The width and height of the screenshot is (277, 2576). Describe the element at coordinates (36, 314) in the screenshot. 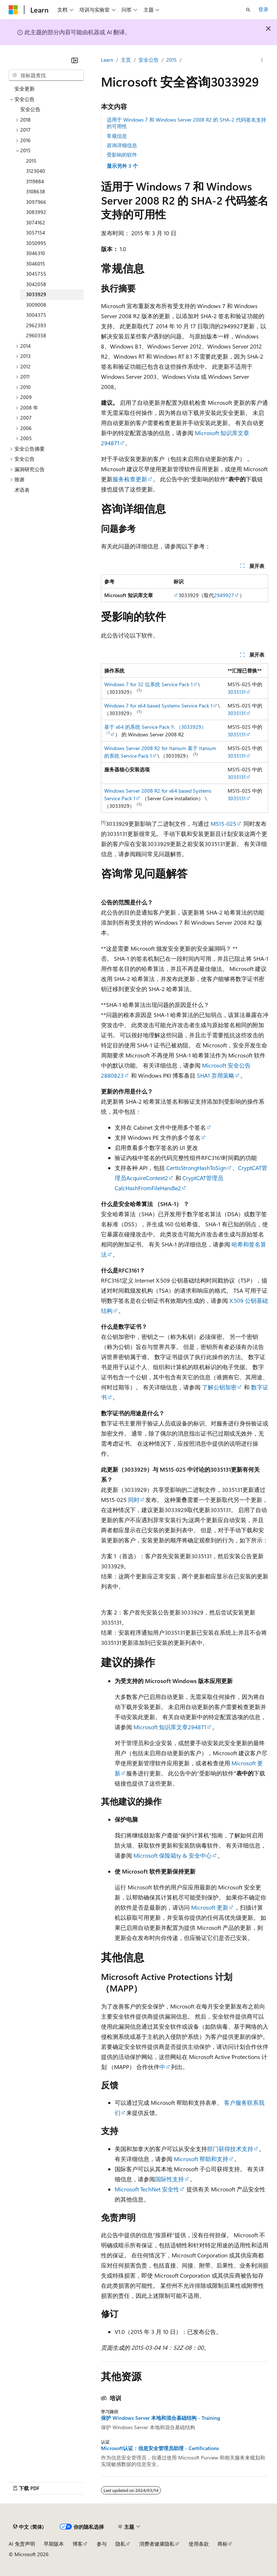

I see `3004375 [treeitem]` at that location.